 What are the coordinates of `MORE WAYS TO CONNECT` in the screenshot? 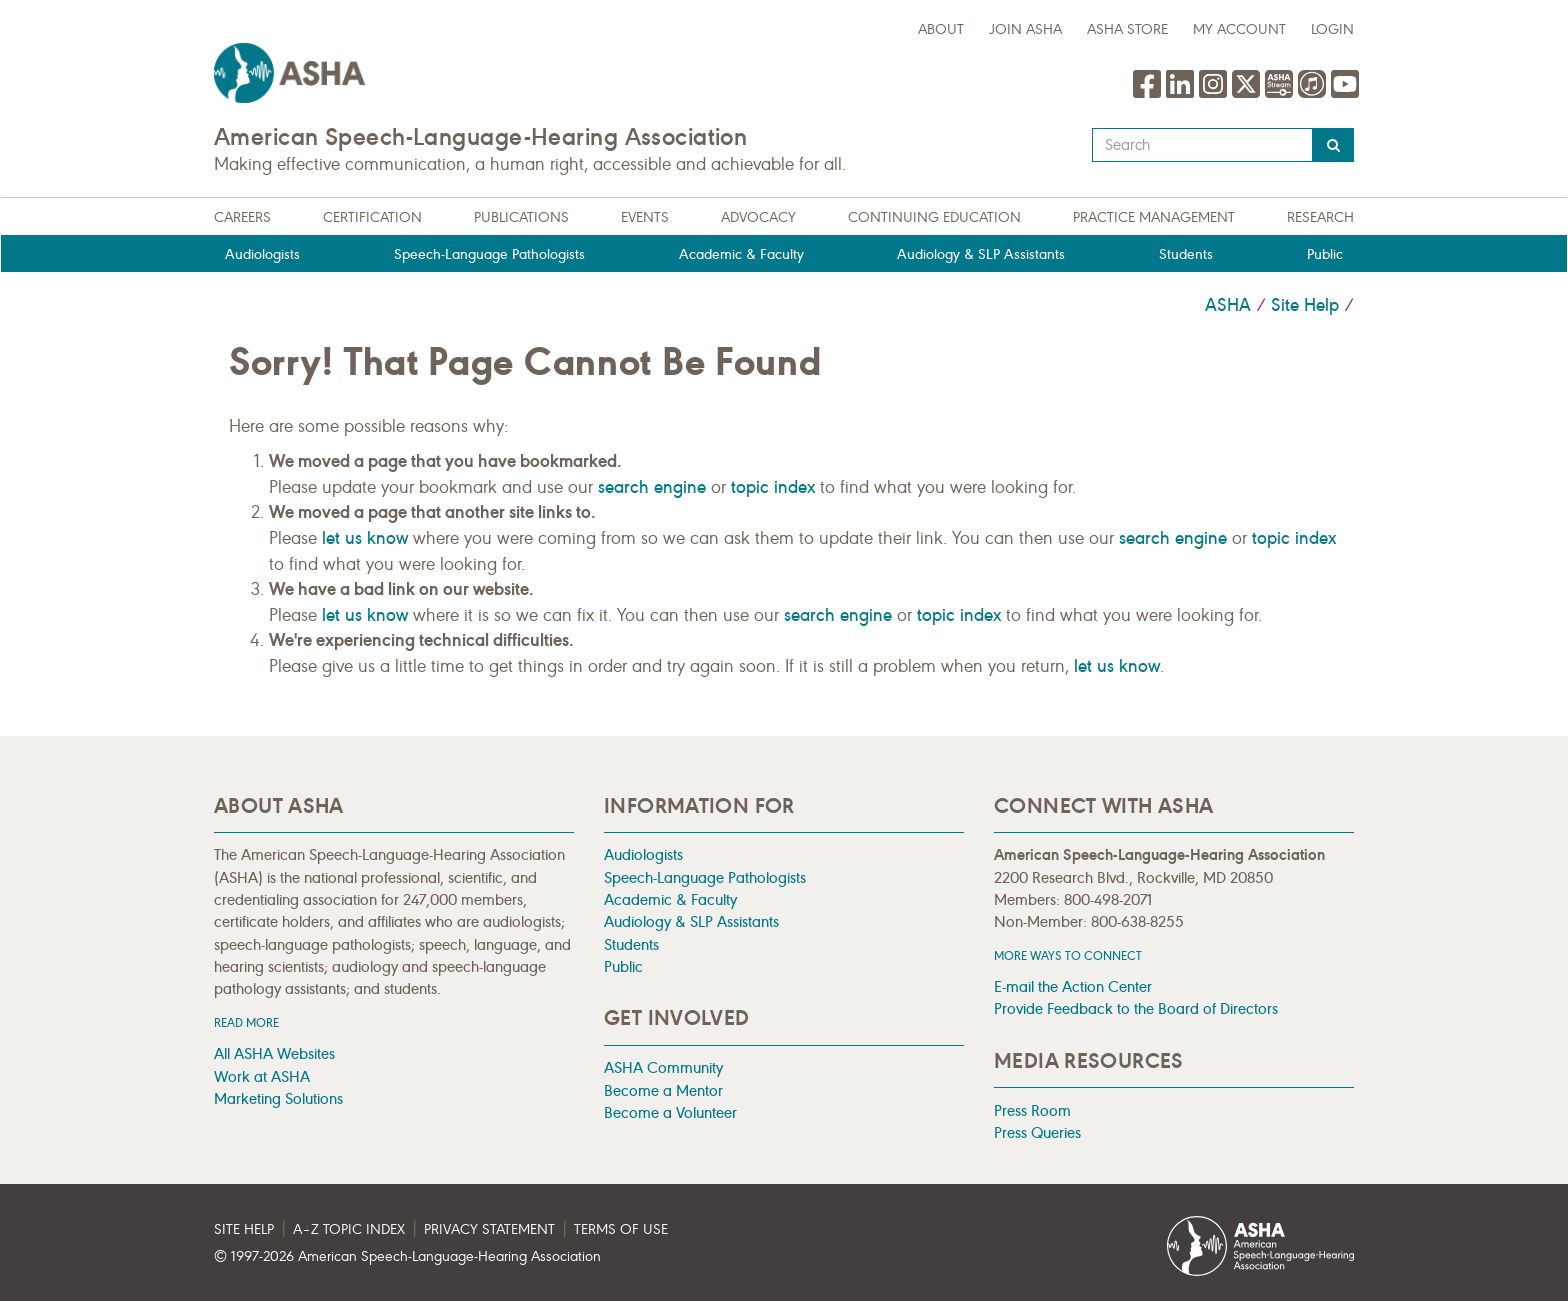 It's located at (1068, 955).